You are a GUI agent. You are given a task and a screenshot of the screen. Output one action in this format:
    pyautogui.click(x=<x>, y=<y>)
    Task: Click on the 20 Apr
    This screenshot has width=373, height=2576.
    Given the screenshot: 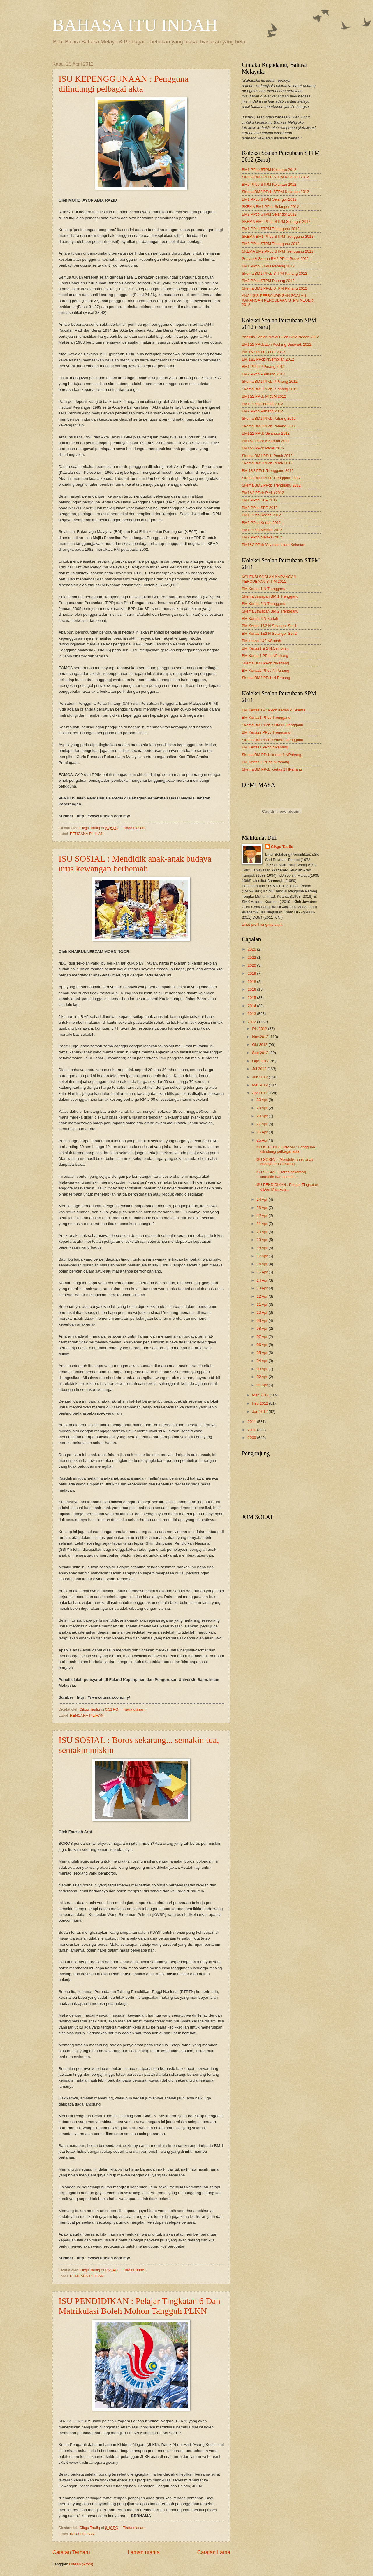 What is the action you would take?
    pyautogui.click(x=263, y=1232)
    